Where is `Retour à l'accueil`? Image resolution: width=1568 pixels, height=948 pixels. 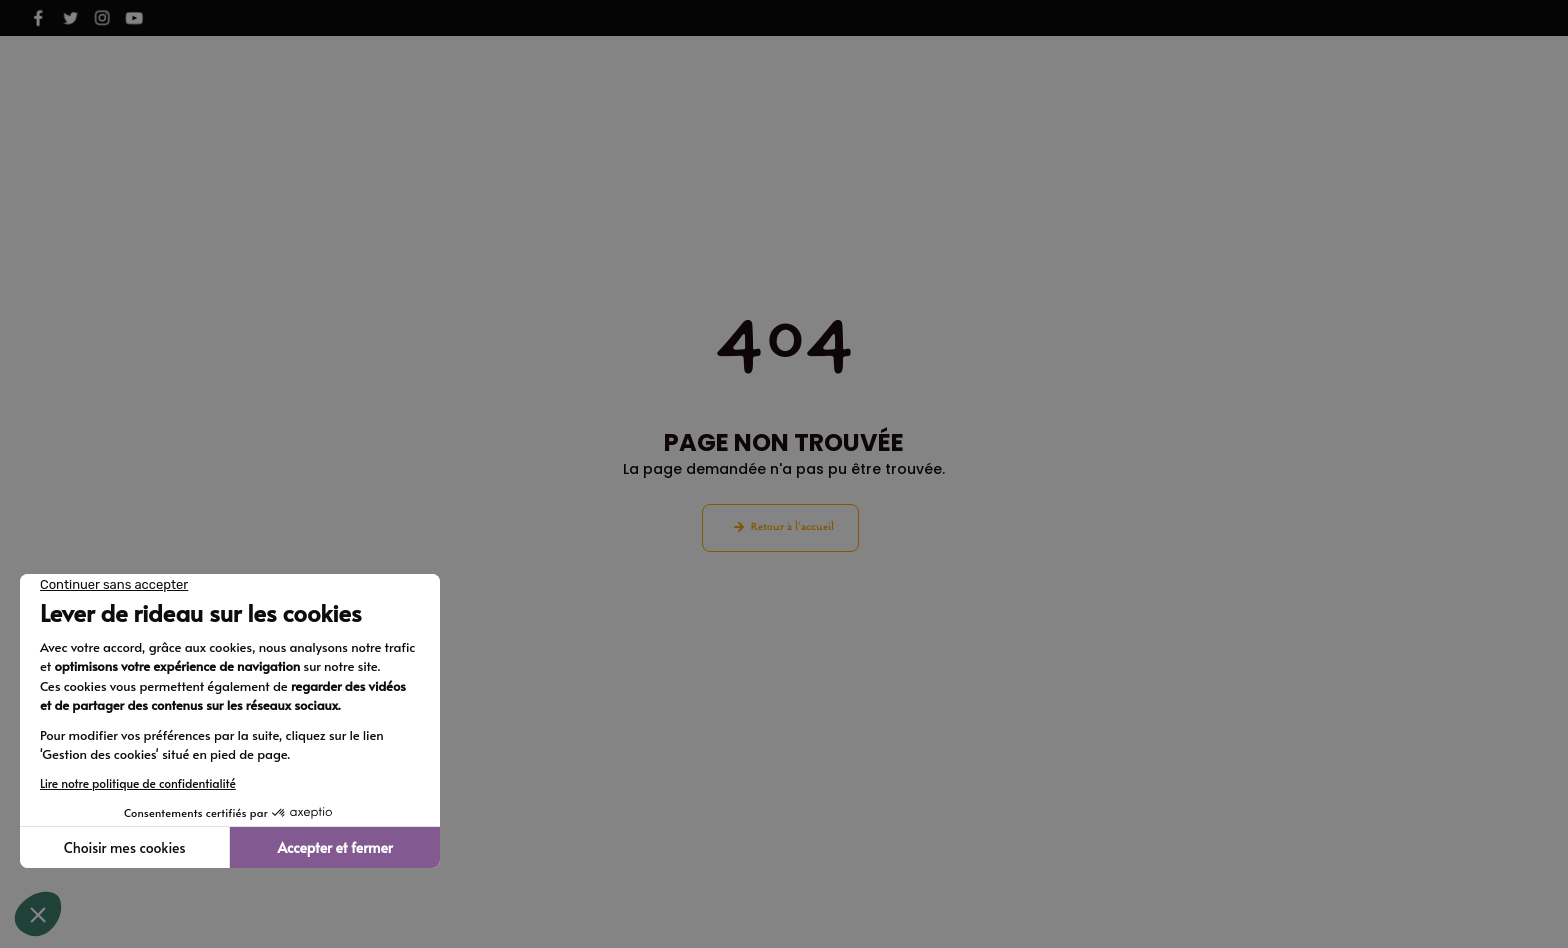
Retour à l'accueil is located at coordinates (792, 527).